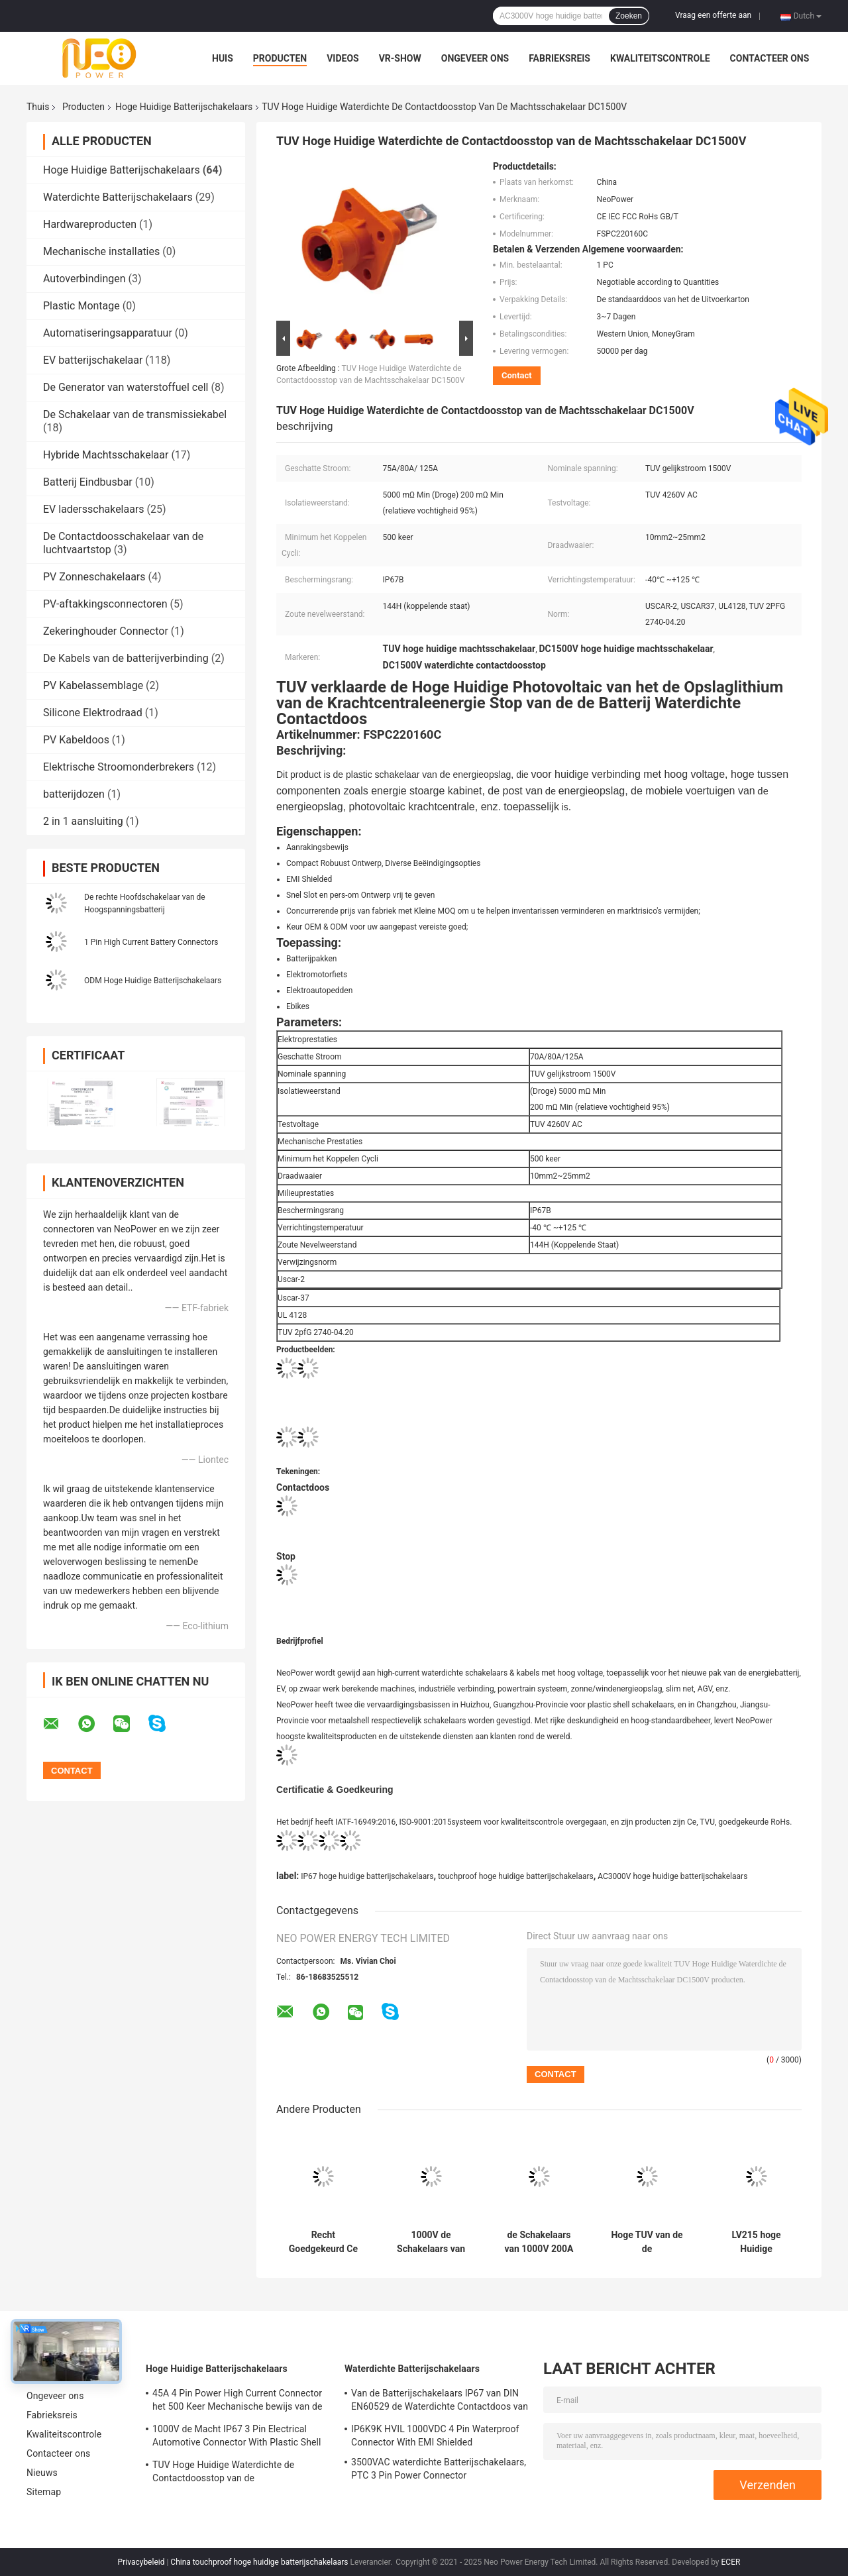 Image resolution: width=848 pixels, height=2576 pixels. I want to click on TUV Hoge Huidige Waterdichte de Contactdoosstop van de Machtsschakelaar DC1500V, so click(223, 2473).